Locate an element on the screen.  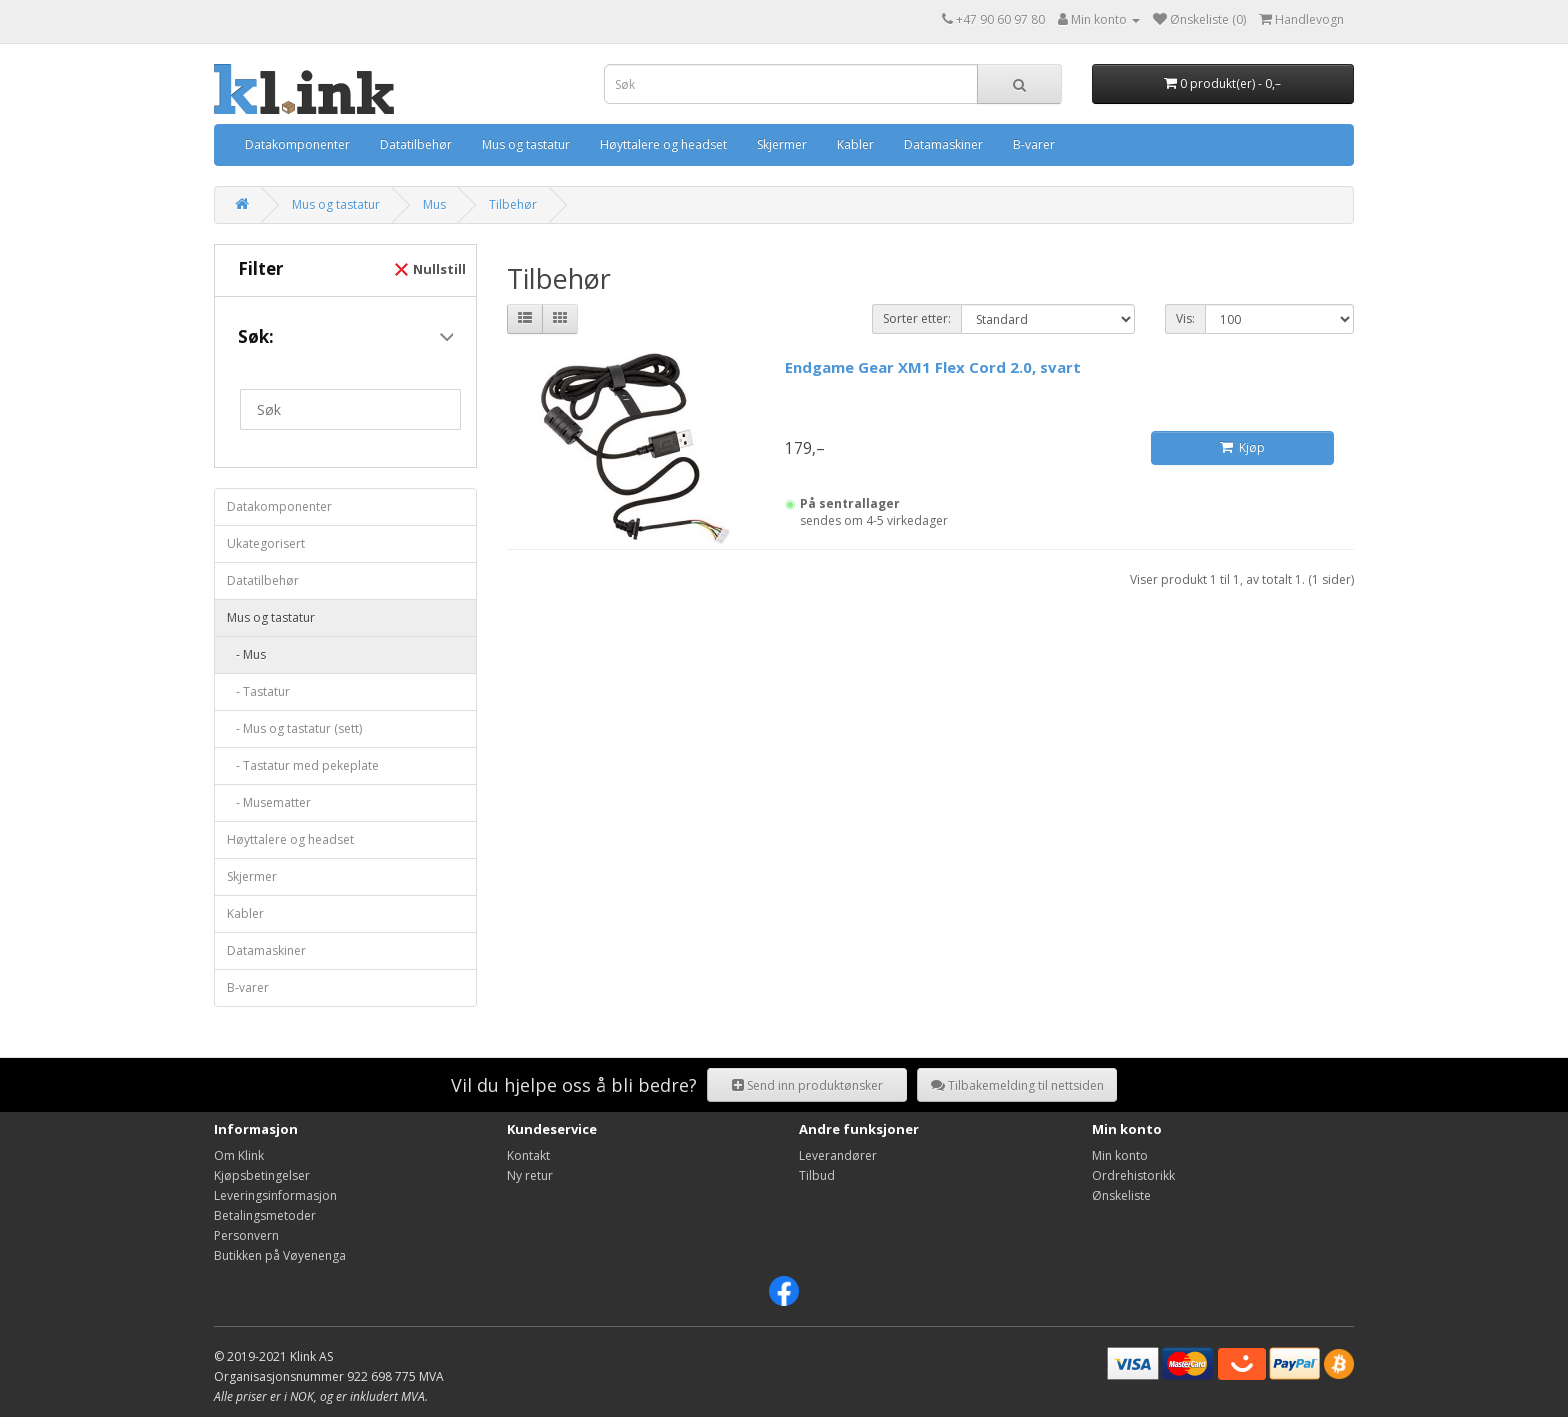
Vis: is located at coordinates (1185, 318).